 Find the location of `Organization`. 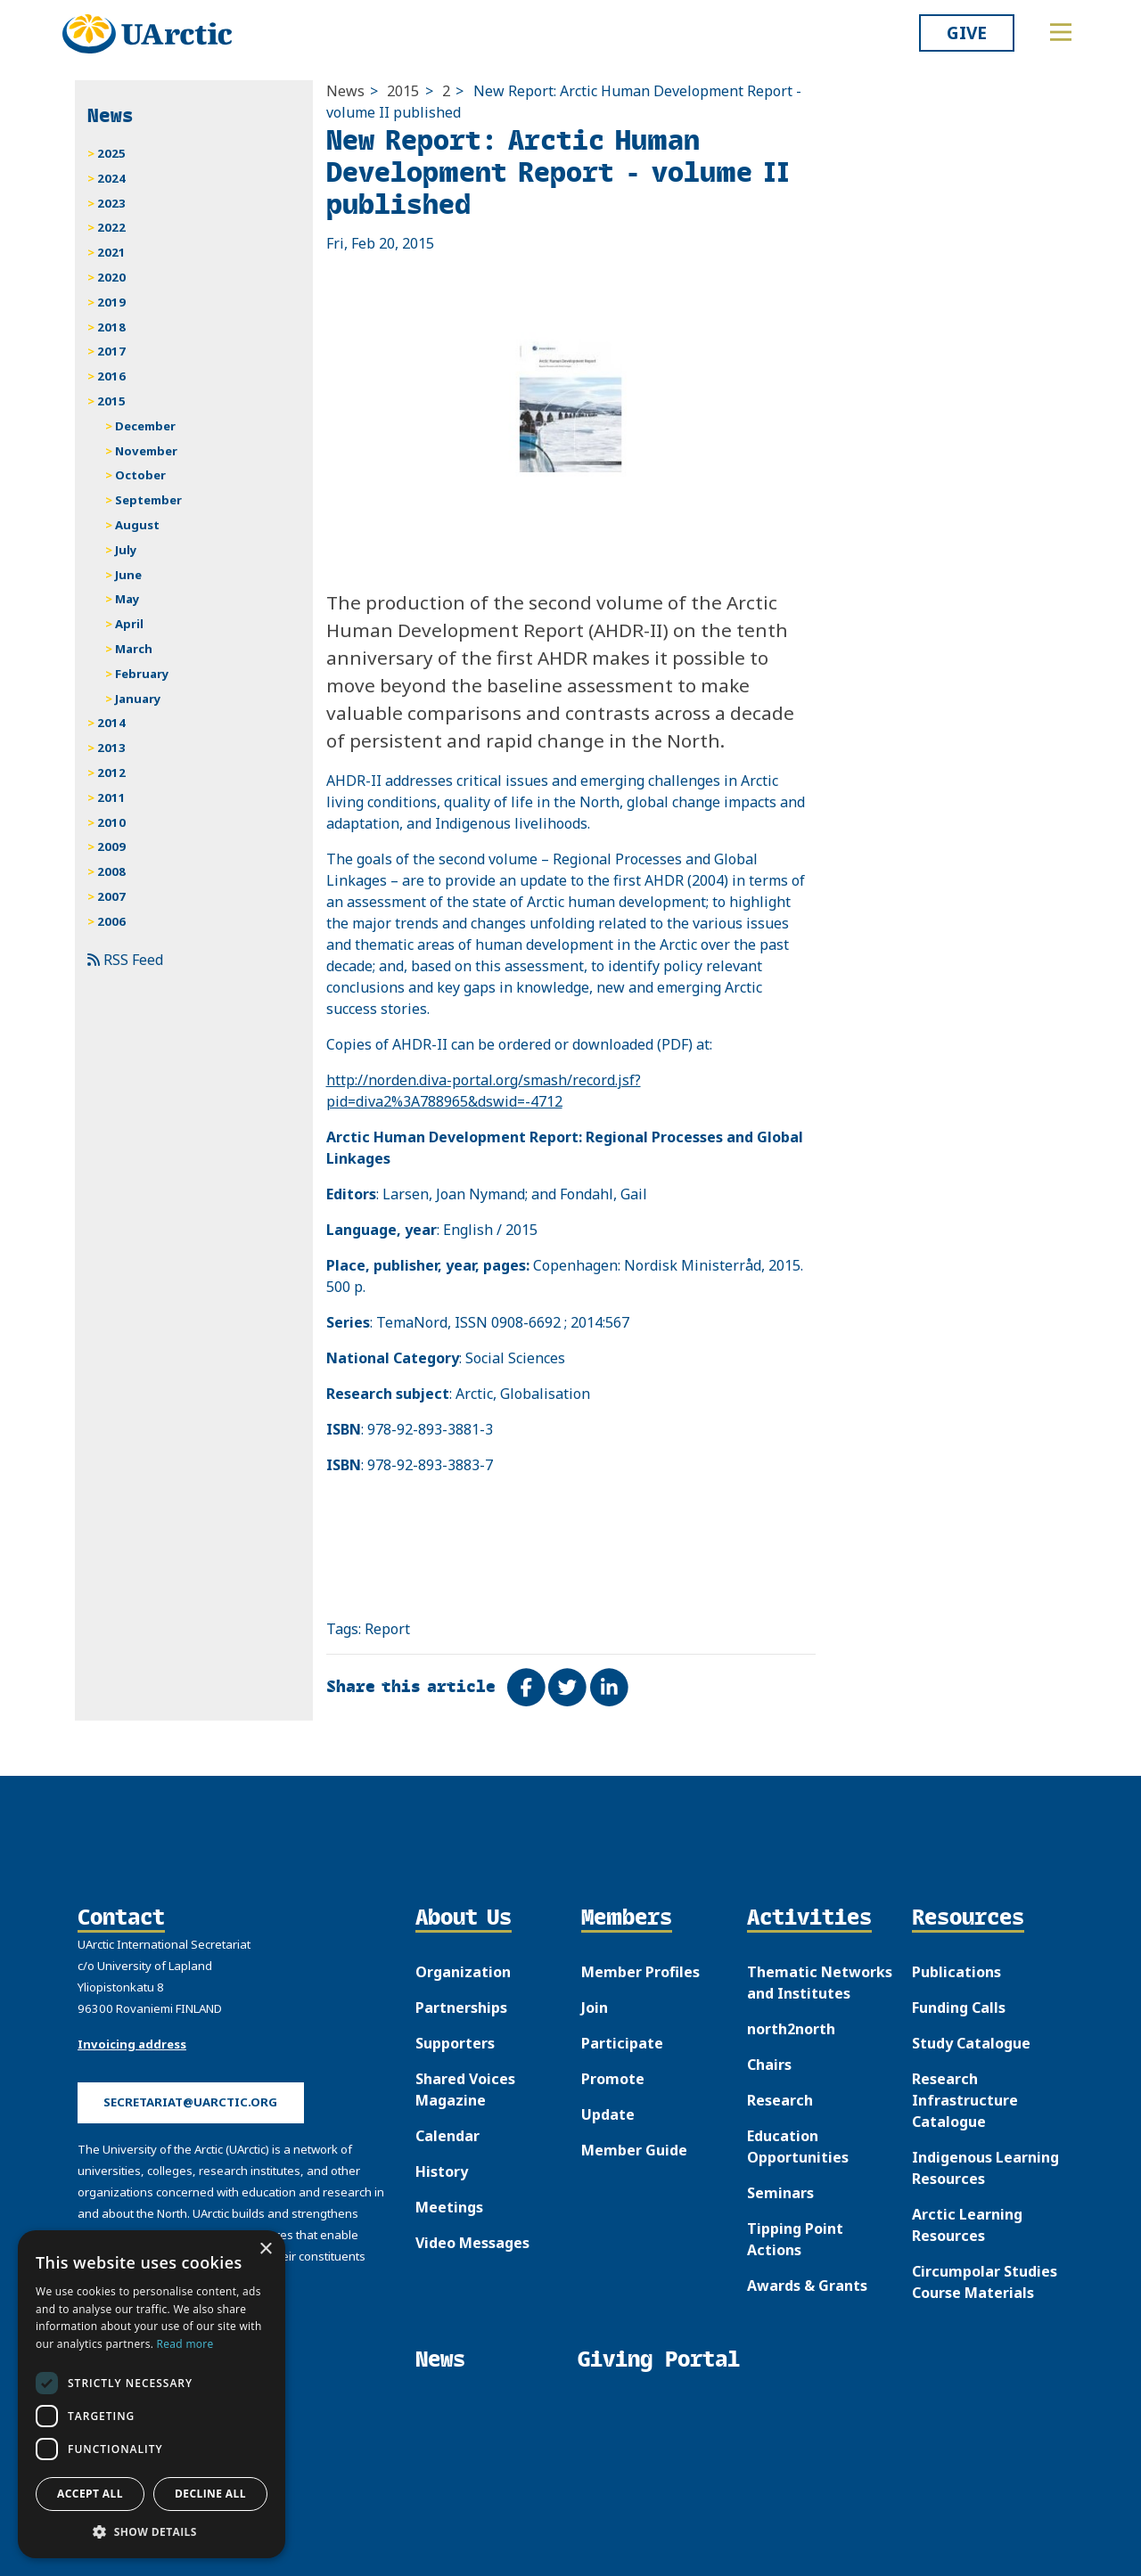

Organization is located at coordinates (463, 1972).